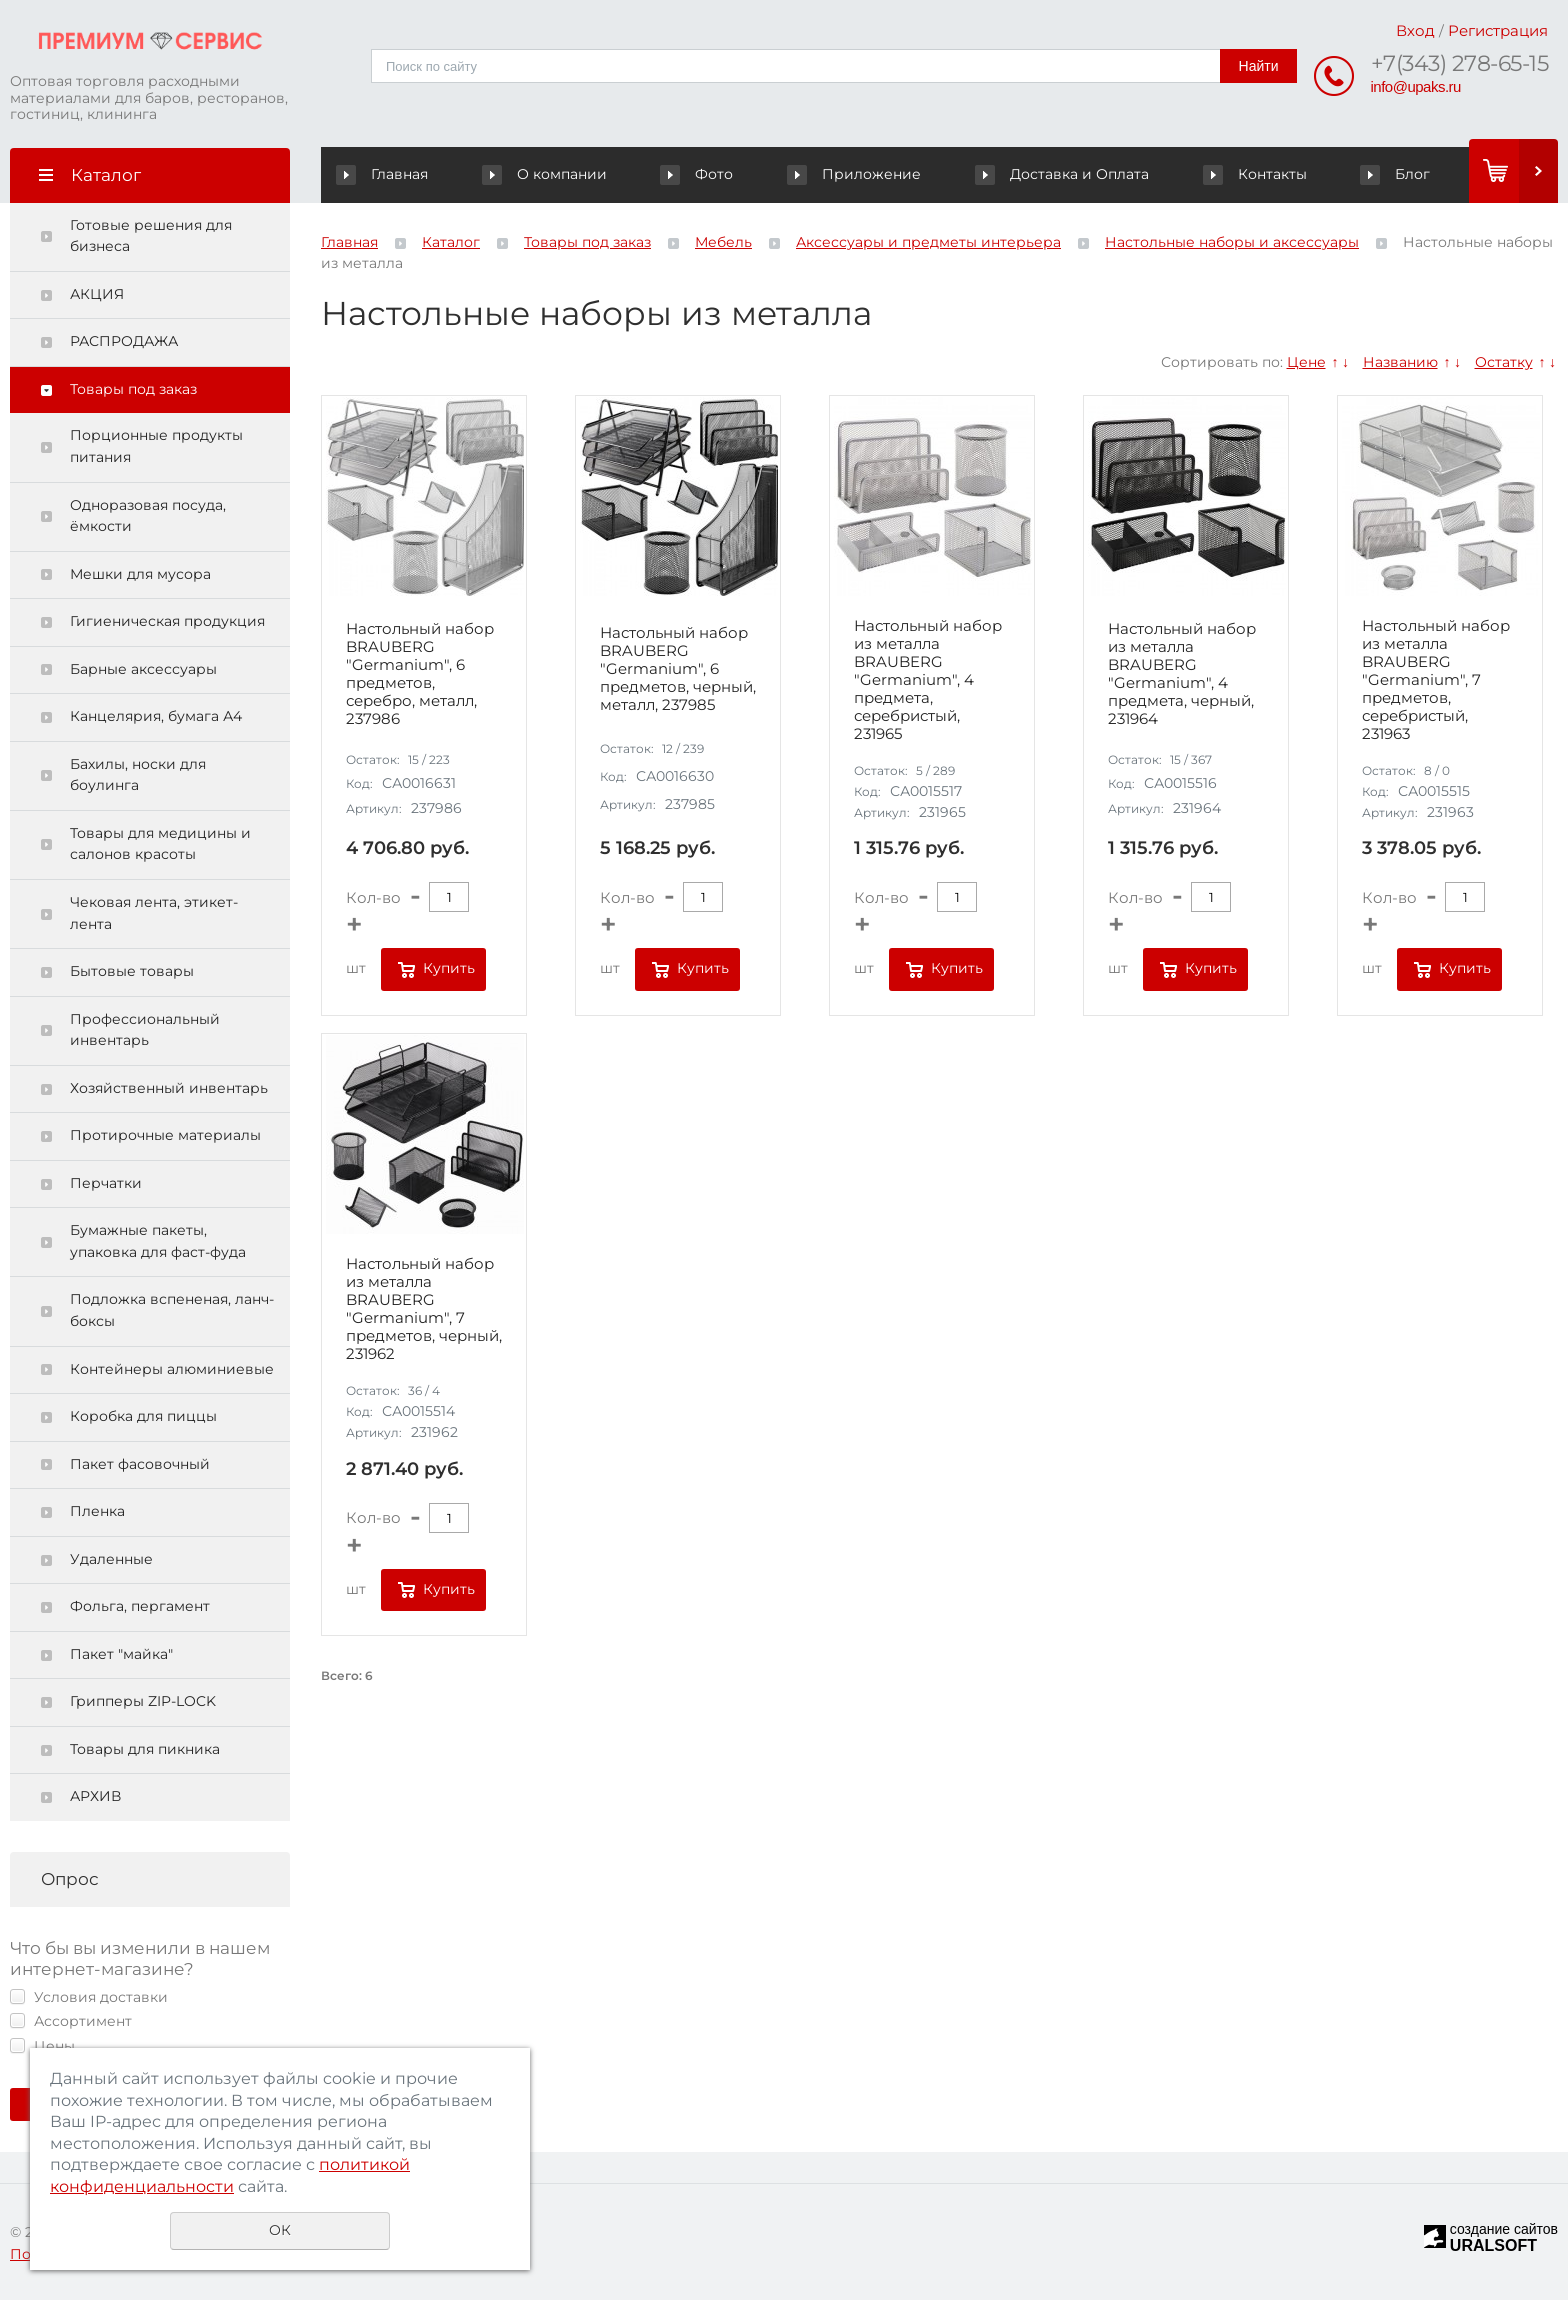 The width and height of the screenshot is (1568, 2300). I want to click on Готовые решения для бизнеса, so click(151, 236).